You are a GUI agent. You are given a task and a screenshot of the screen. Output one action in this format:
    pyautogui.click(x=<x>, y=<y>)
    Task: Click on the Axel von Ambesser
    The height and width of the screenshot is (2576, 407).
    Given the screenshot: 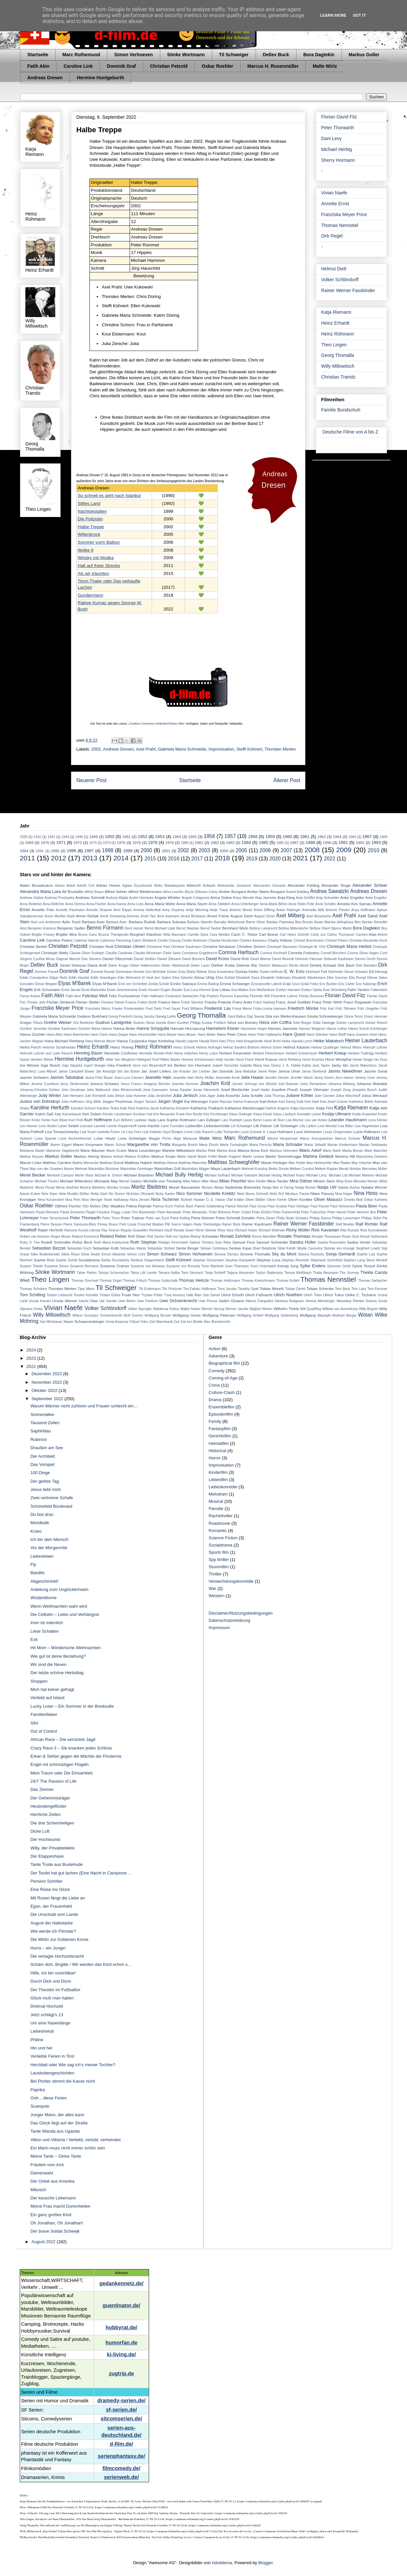 What is the action you would take?
    pyautogui.click(x=46, y=922)
    